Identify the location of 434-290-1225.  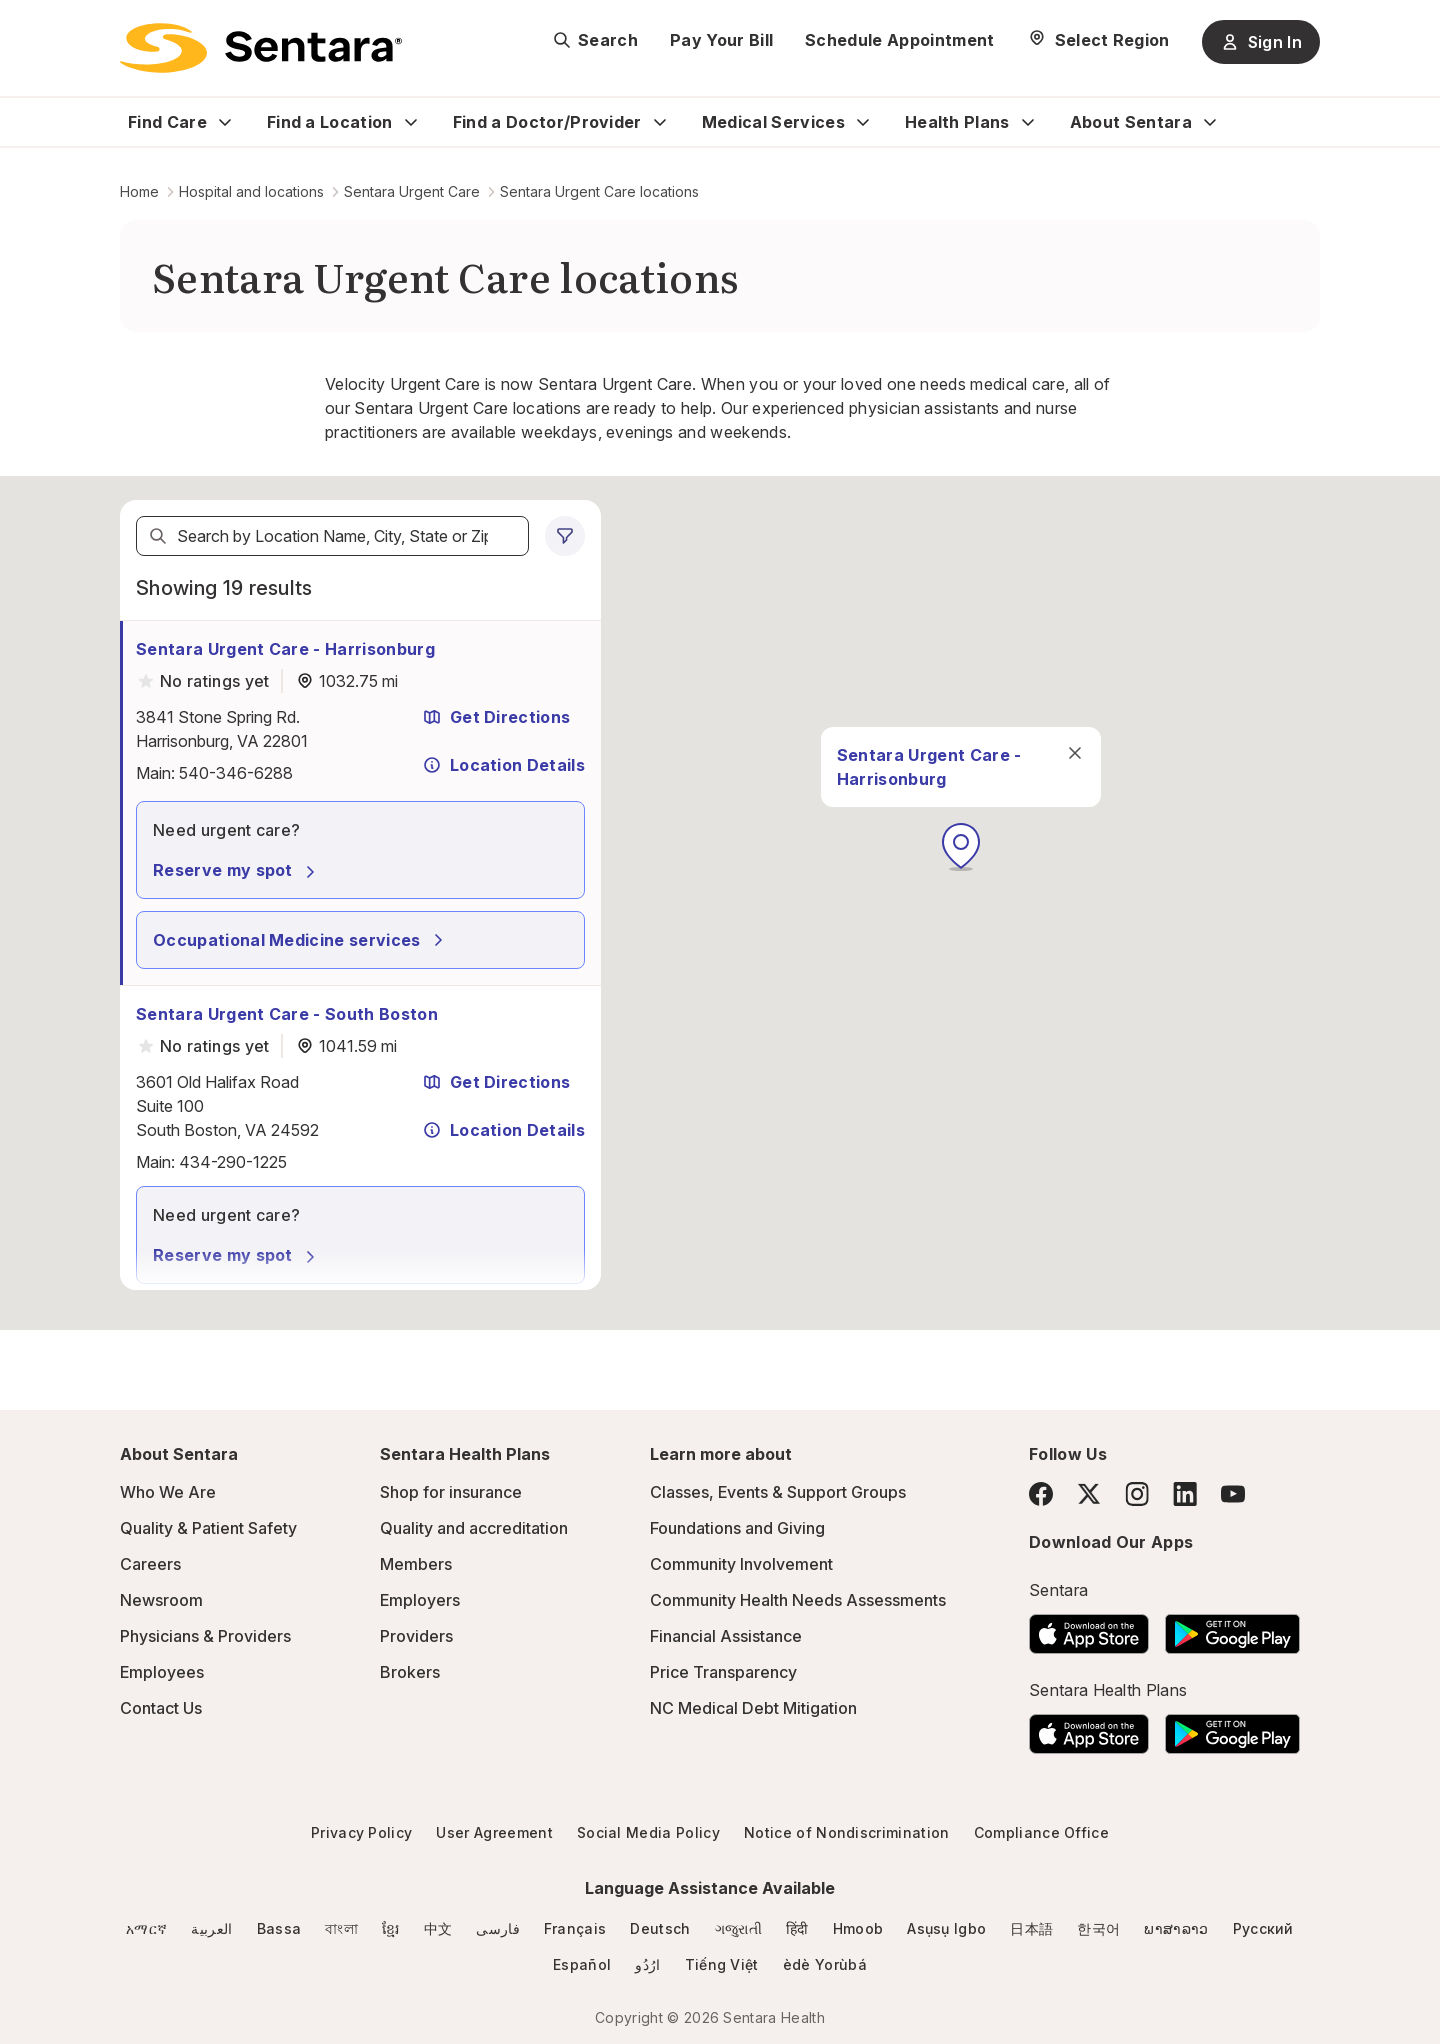
(233, 1162).